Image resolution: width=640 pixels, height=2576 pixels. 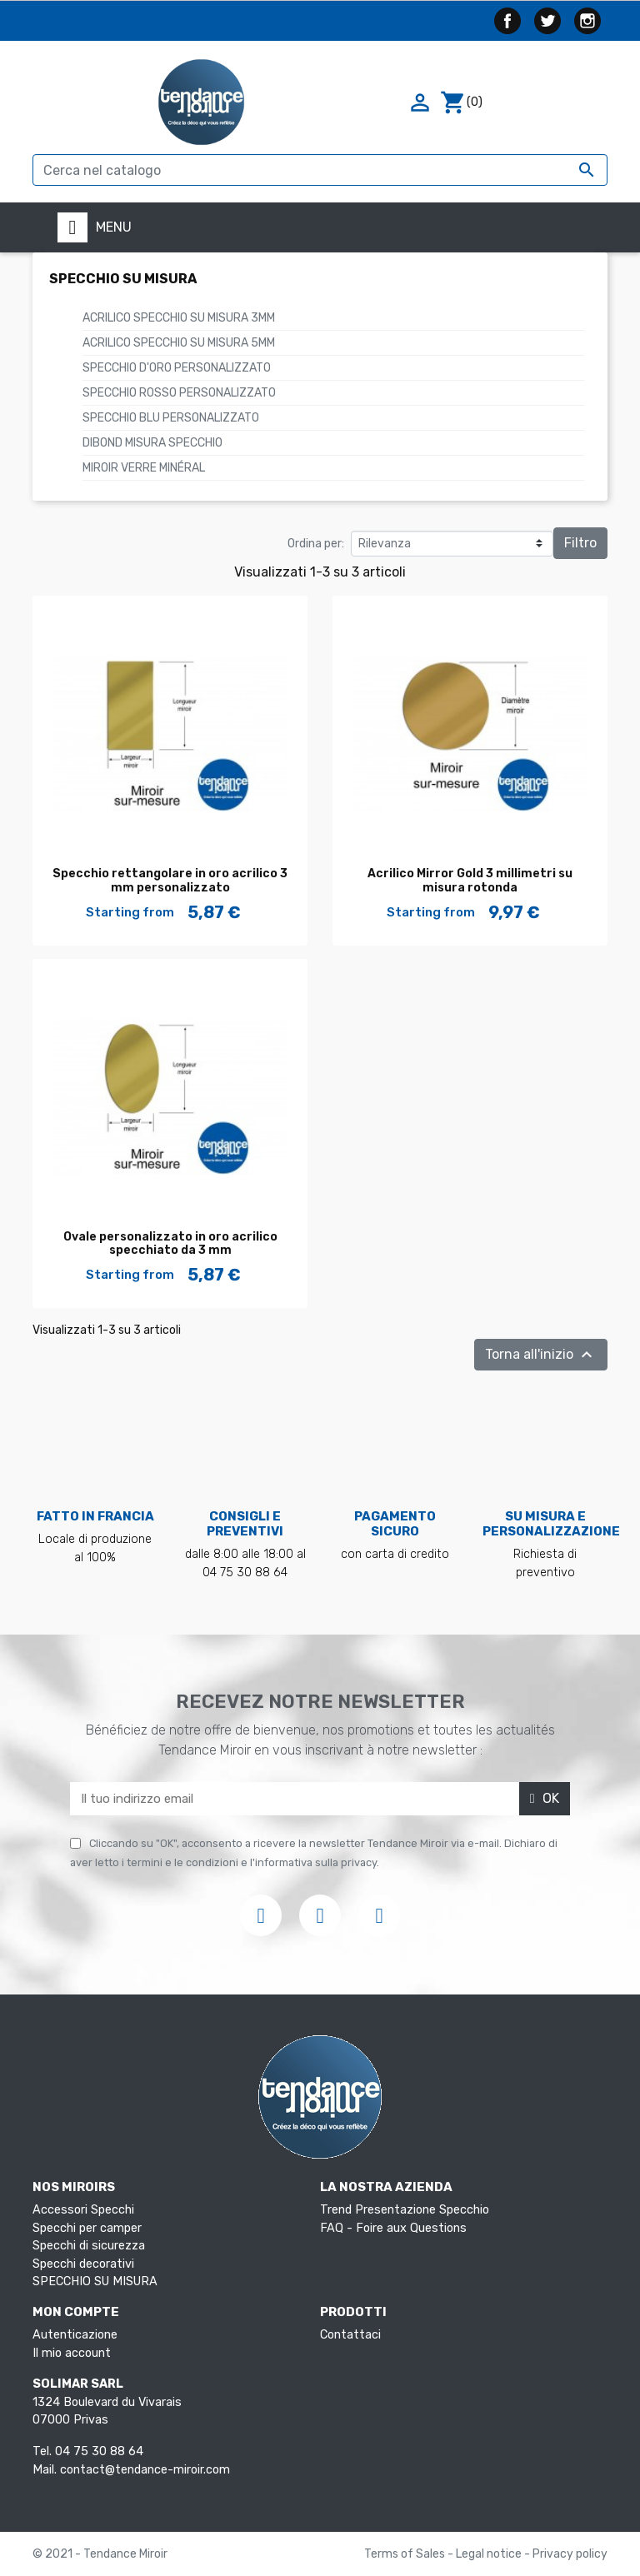 I want to click on Acrilico Mirror Gold 3 millimetri su misura rotonda, so click(x=470, y=880).